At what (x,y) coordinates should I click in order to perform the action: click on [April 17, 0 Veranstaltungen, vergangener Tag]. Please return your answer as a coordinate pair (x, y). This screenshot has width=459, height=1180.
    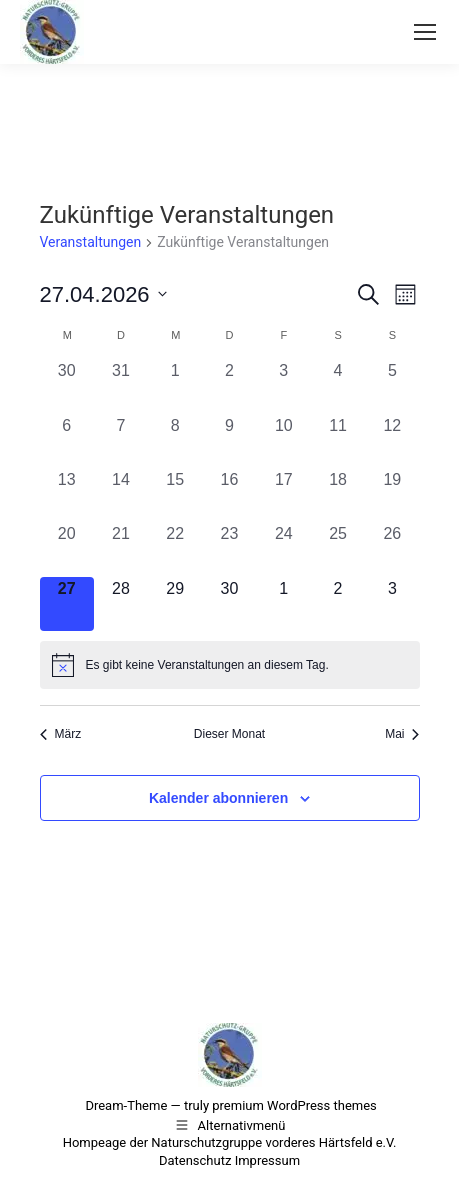
    Looking at the image, I should click on (284, 495).